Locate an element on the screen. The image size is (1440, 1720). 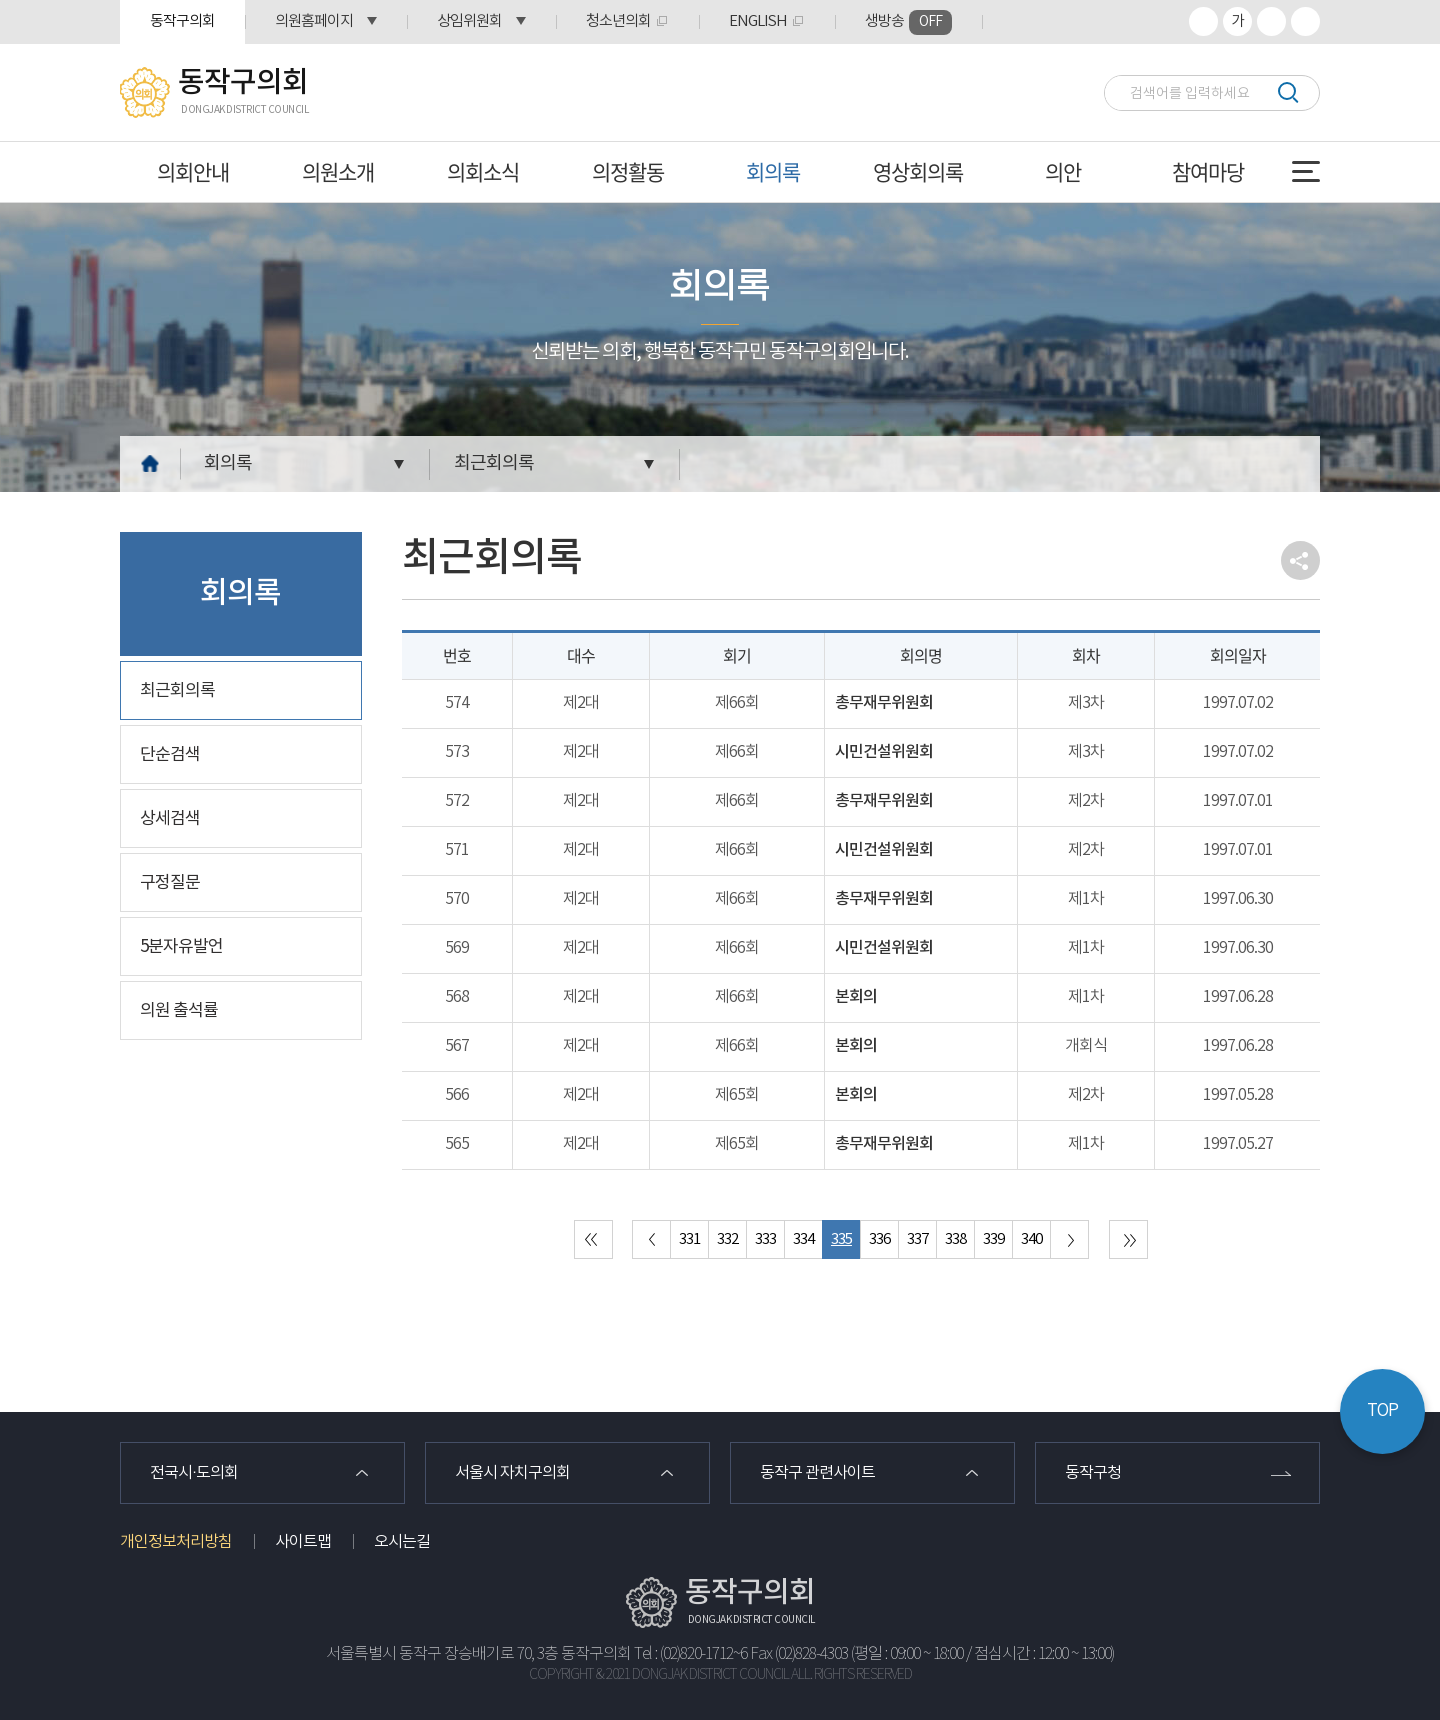
5분자유발언 is located at coordinates (181, 947).